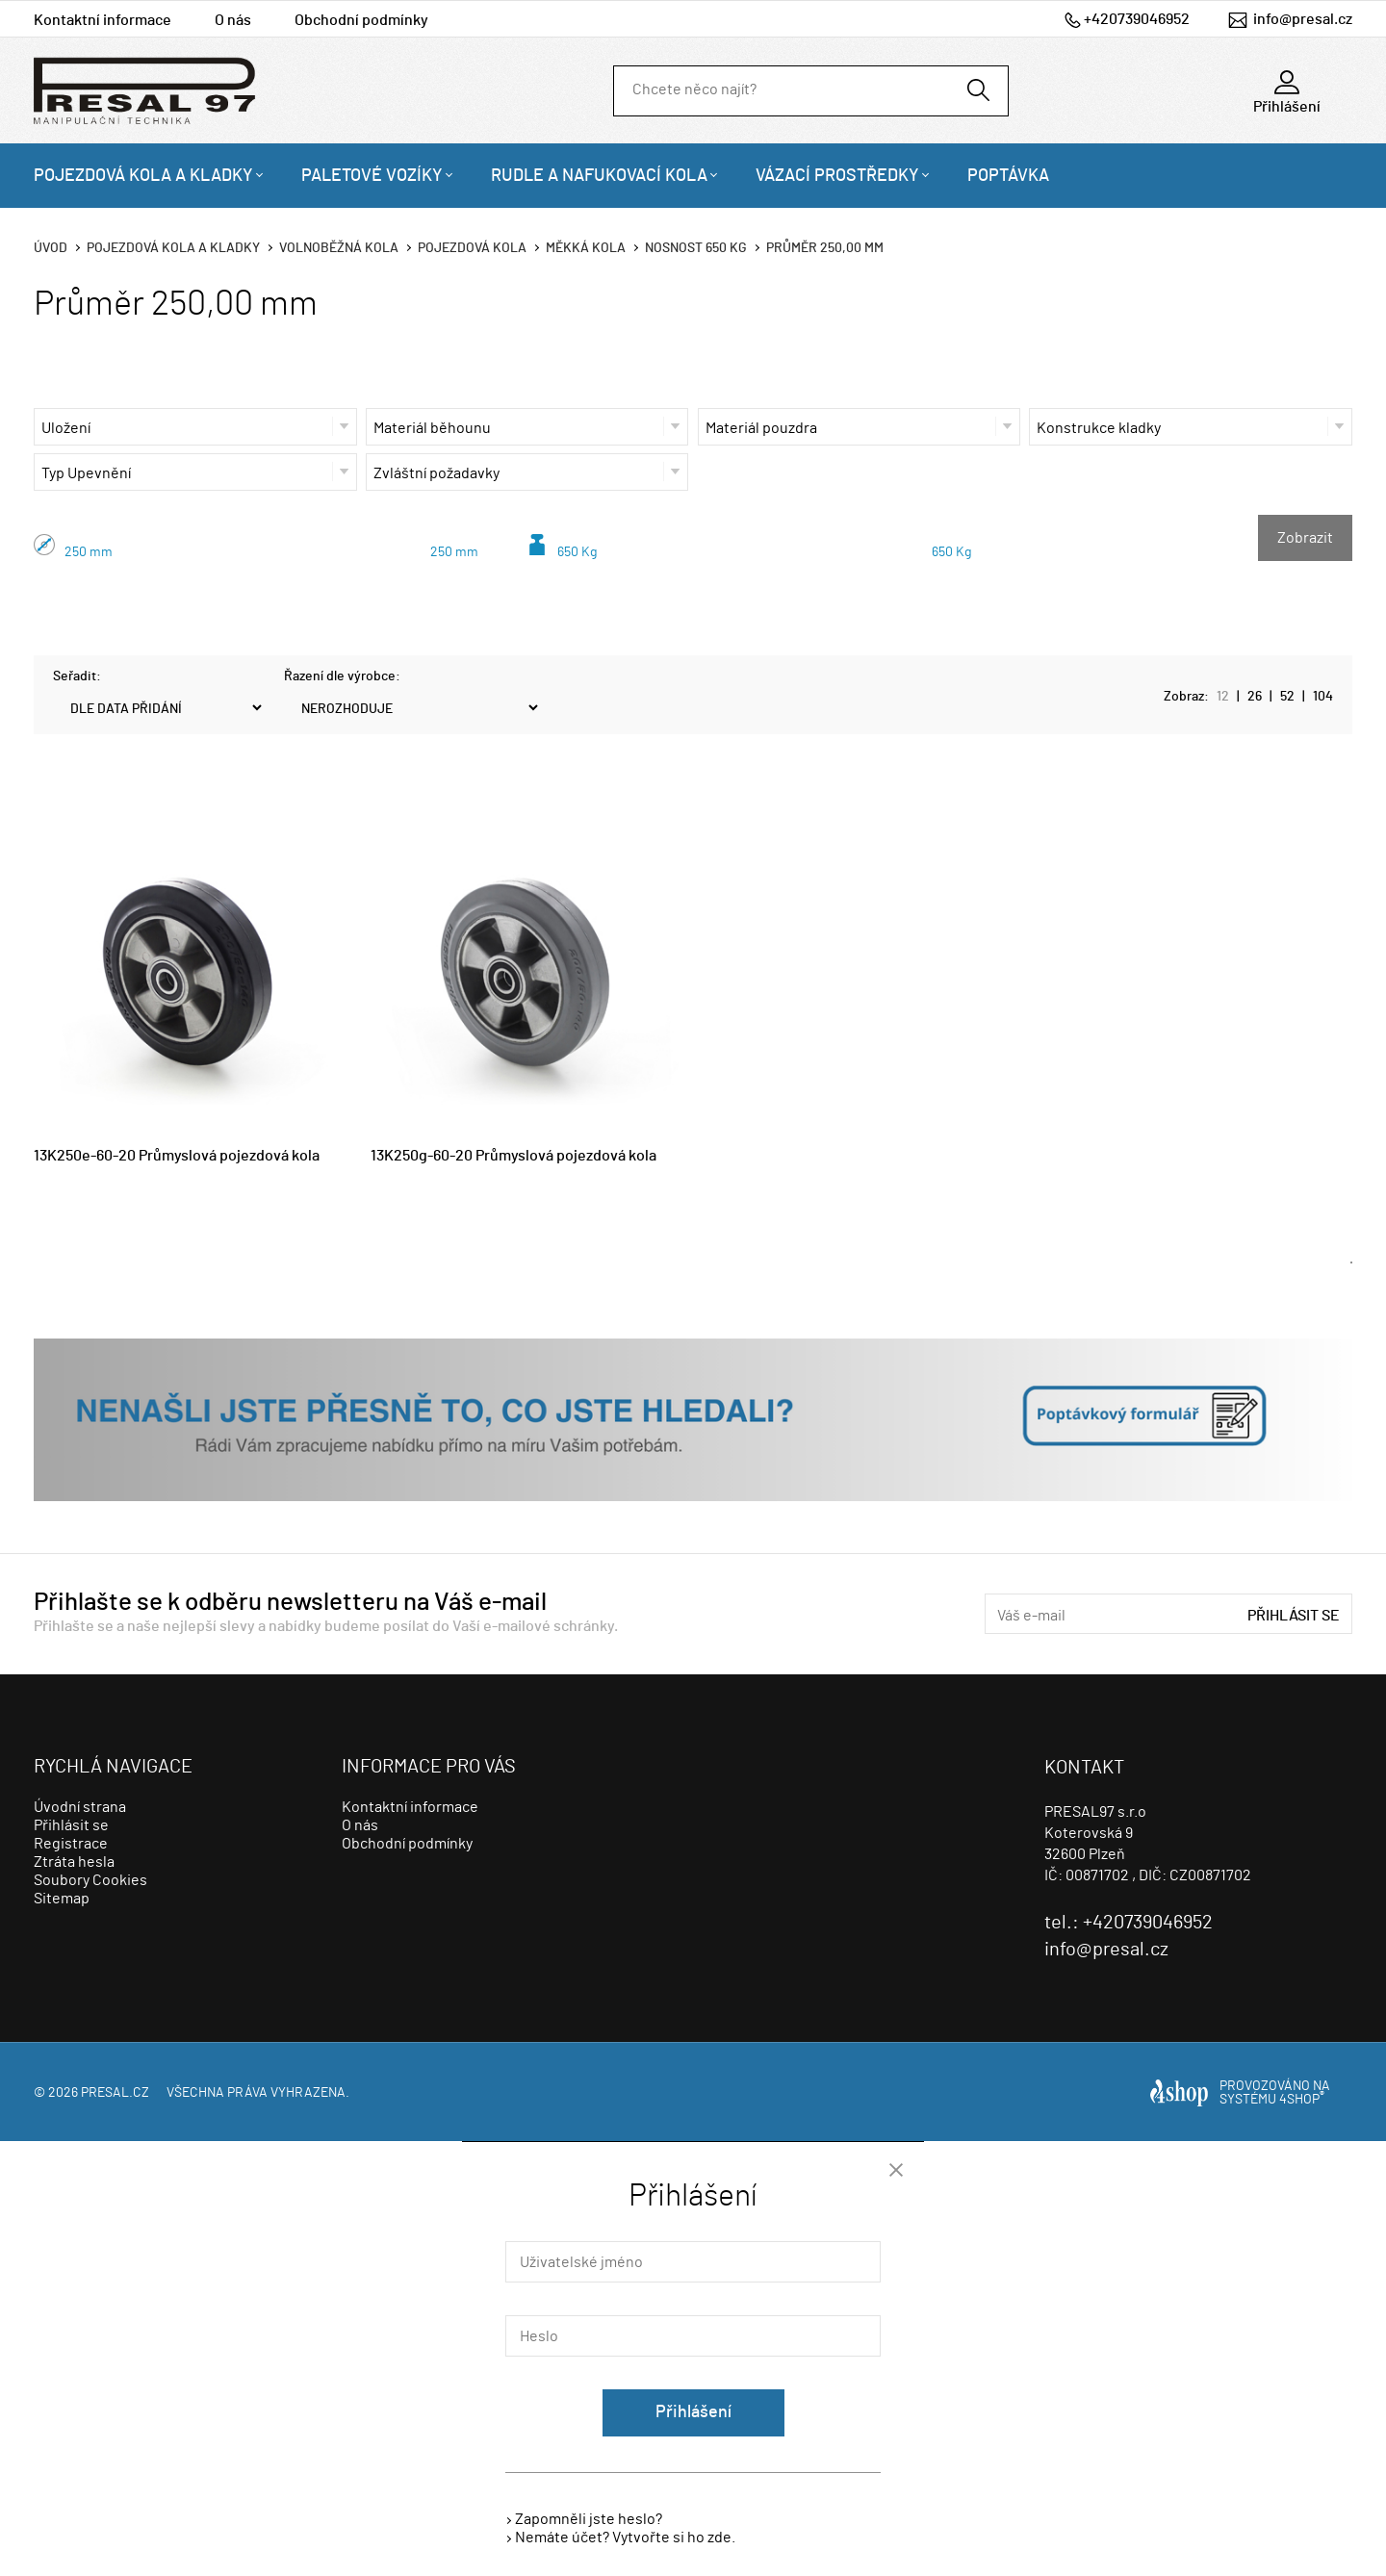  Describe the element at coordinates (837, 176) in the screenshot. I see `Vázací prostředky` at that location.